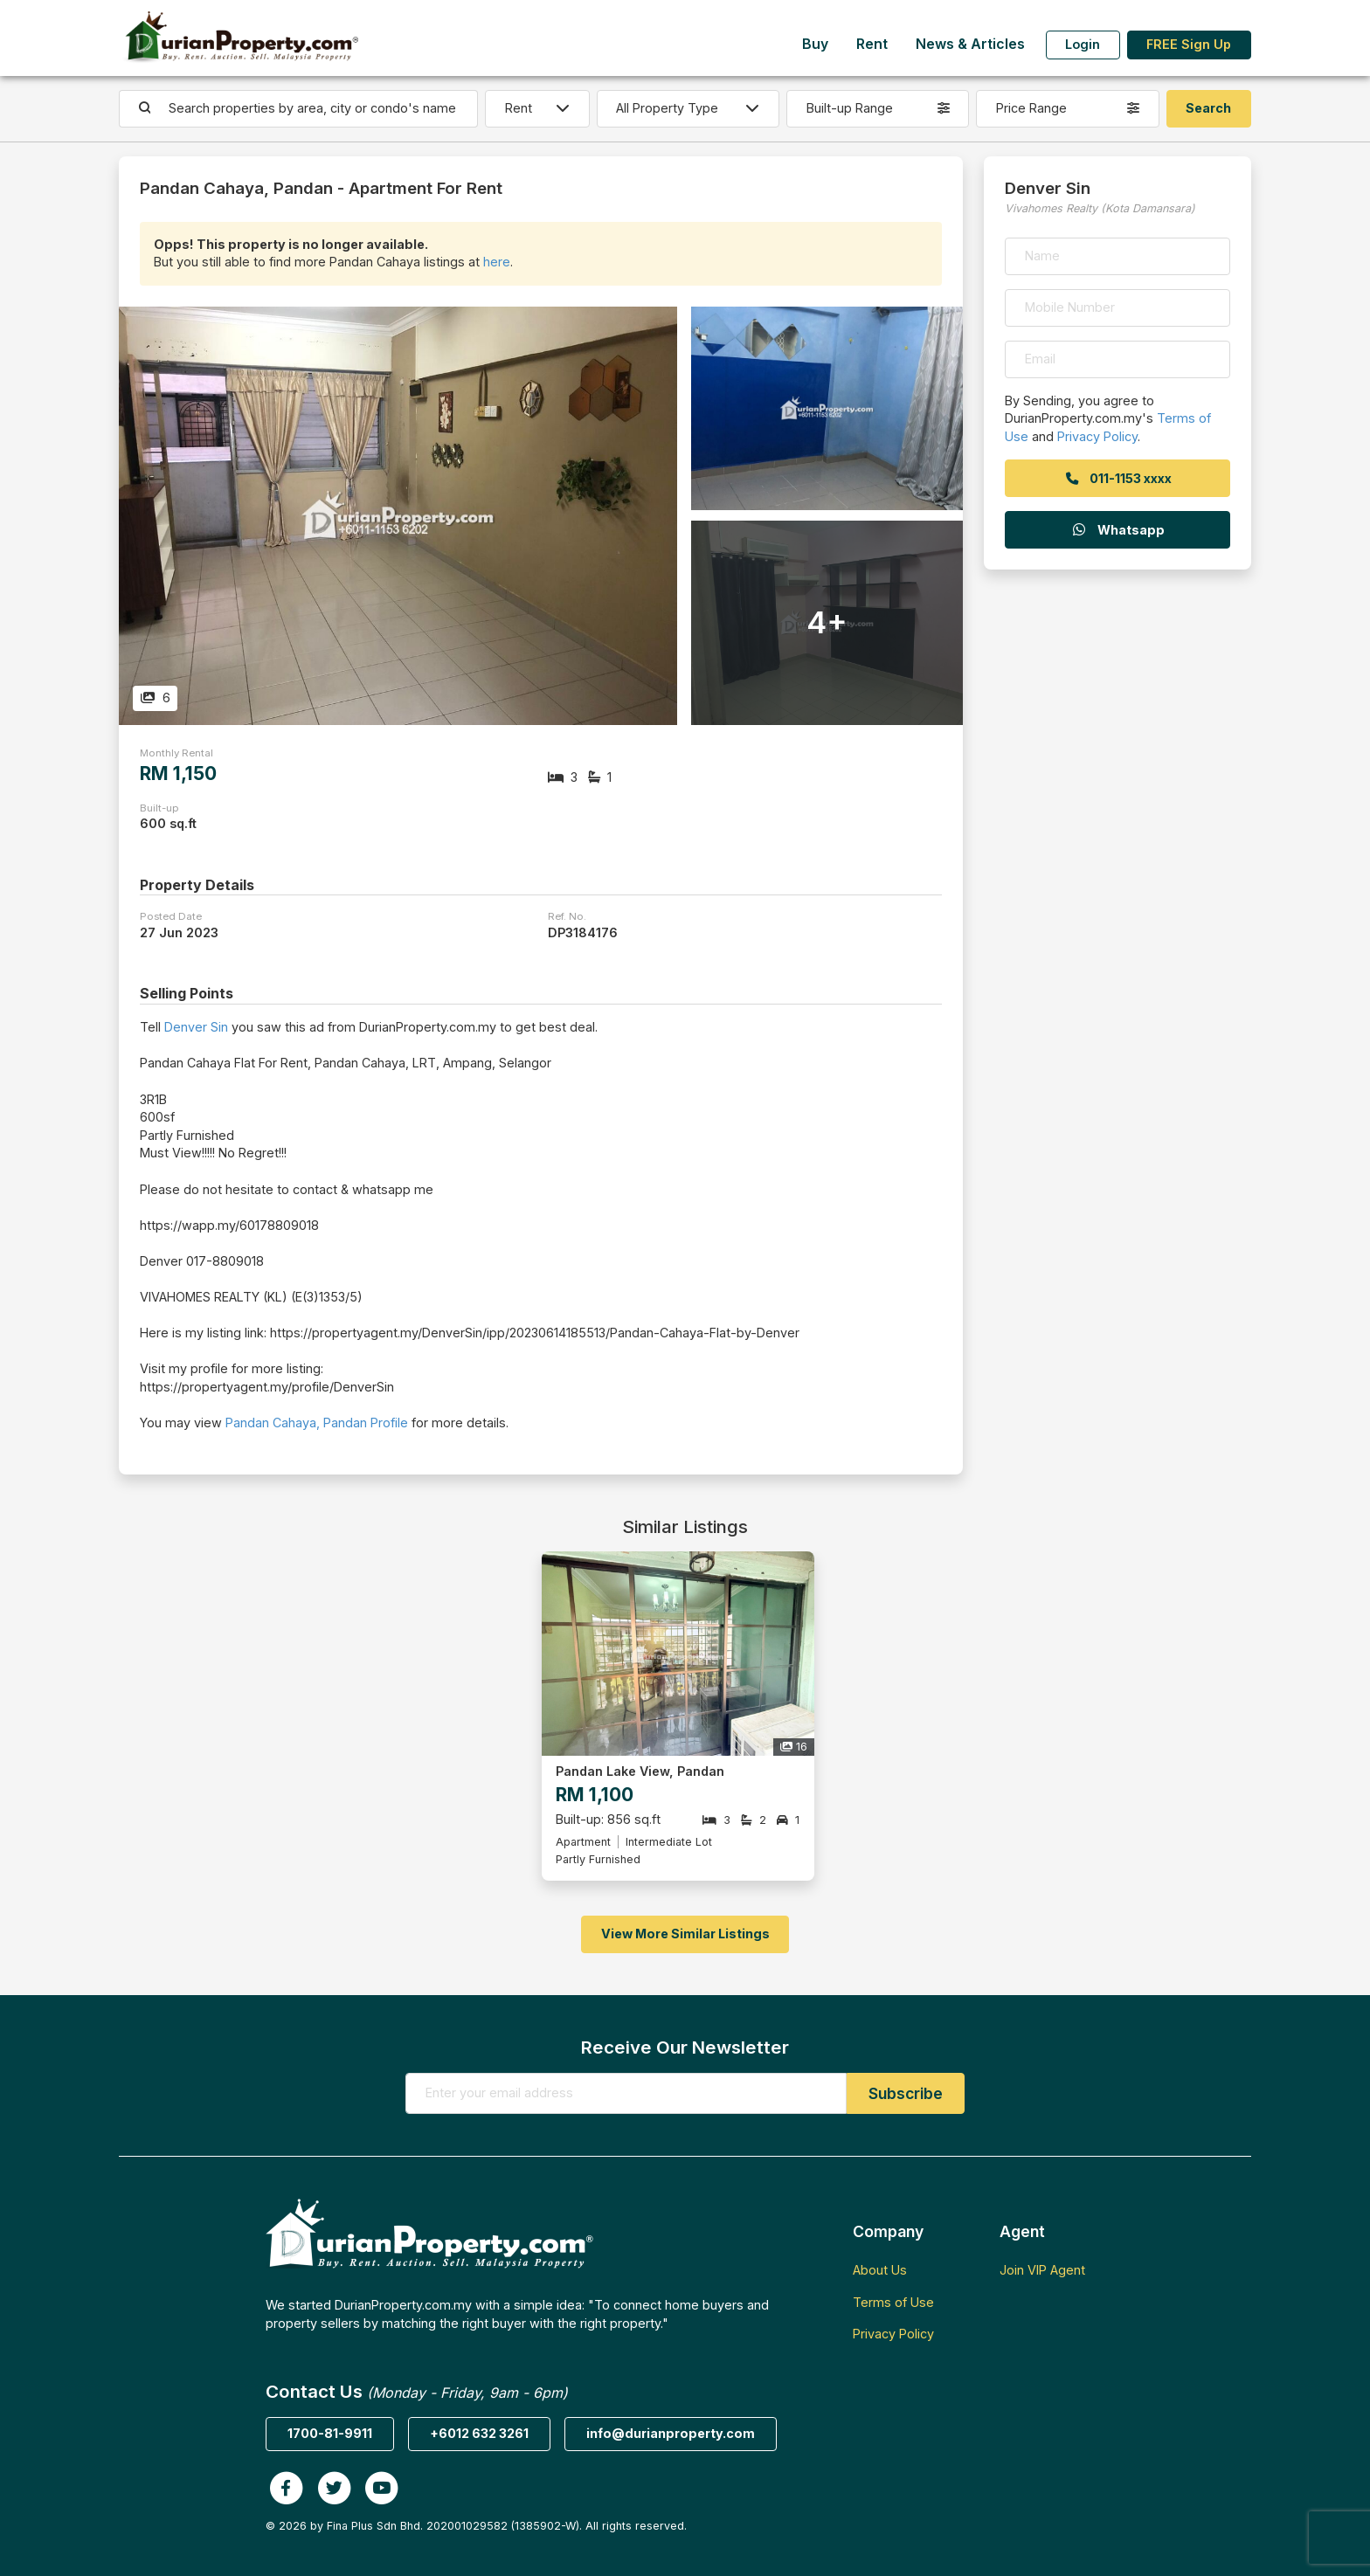 This screenshot has height=2576, width=1370. I want to click on News & Articles, so click(970, 44).